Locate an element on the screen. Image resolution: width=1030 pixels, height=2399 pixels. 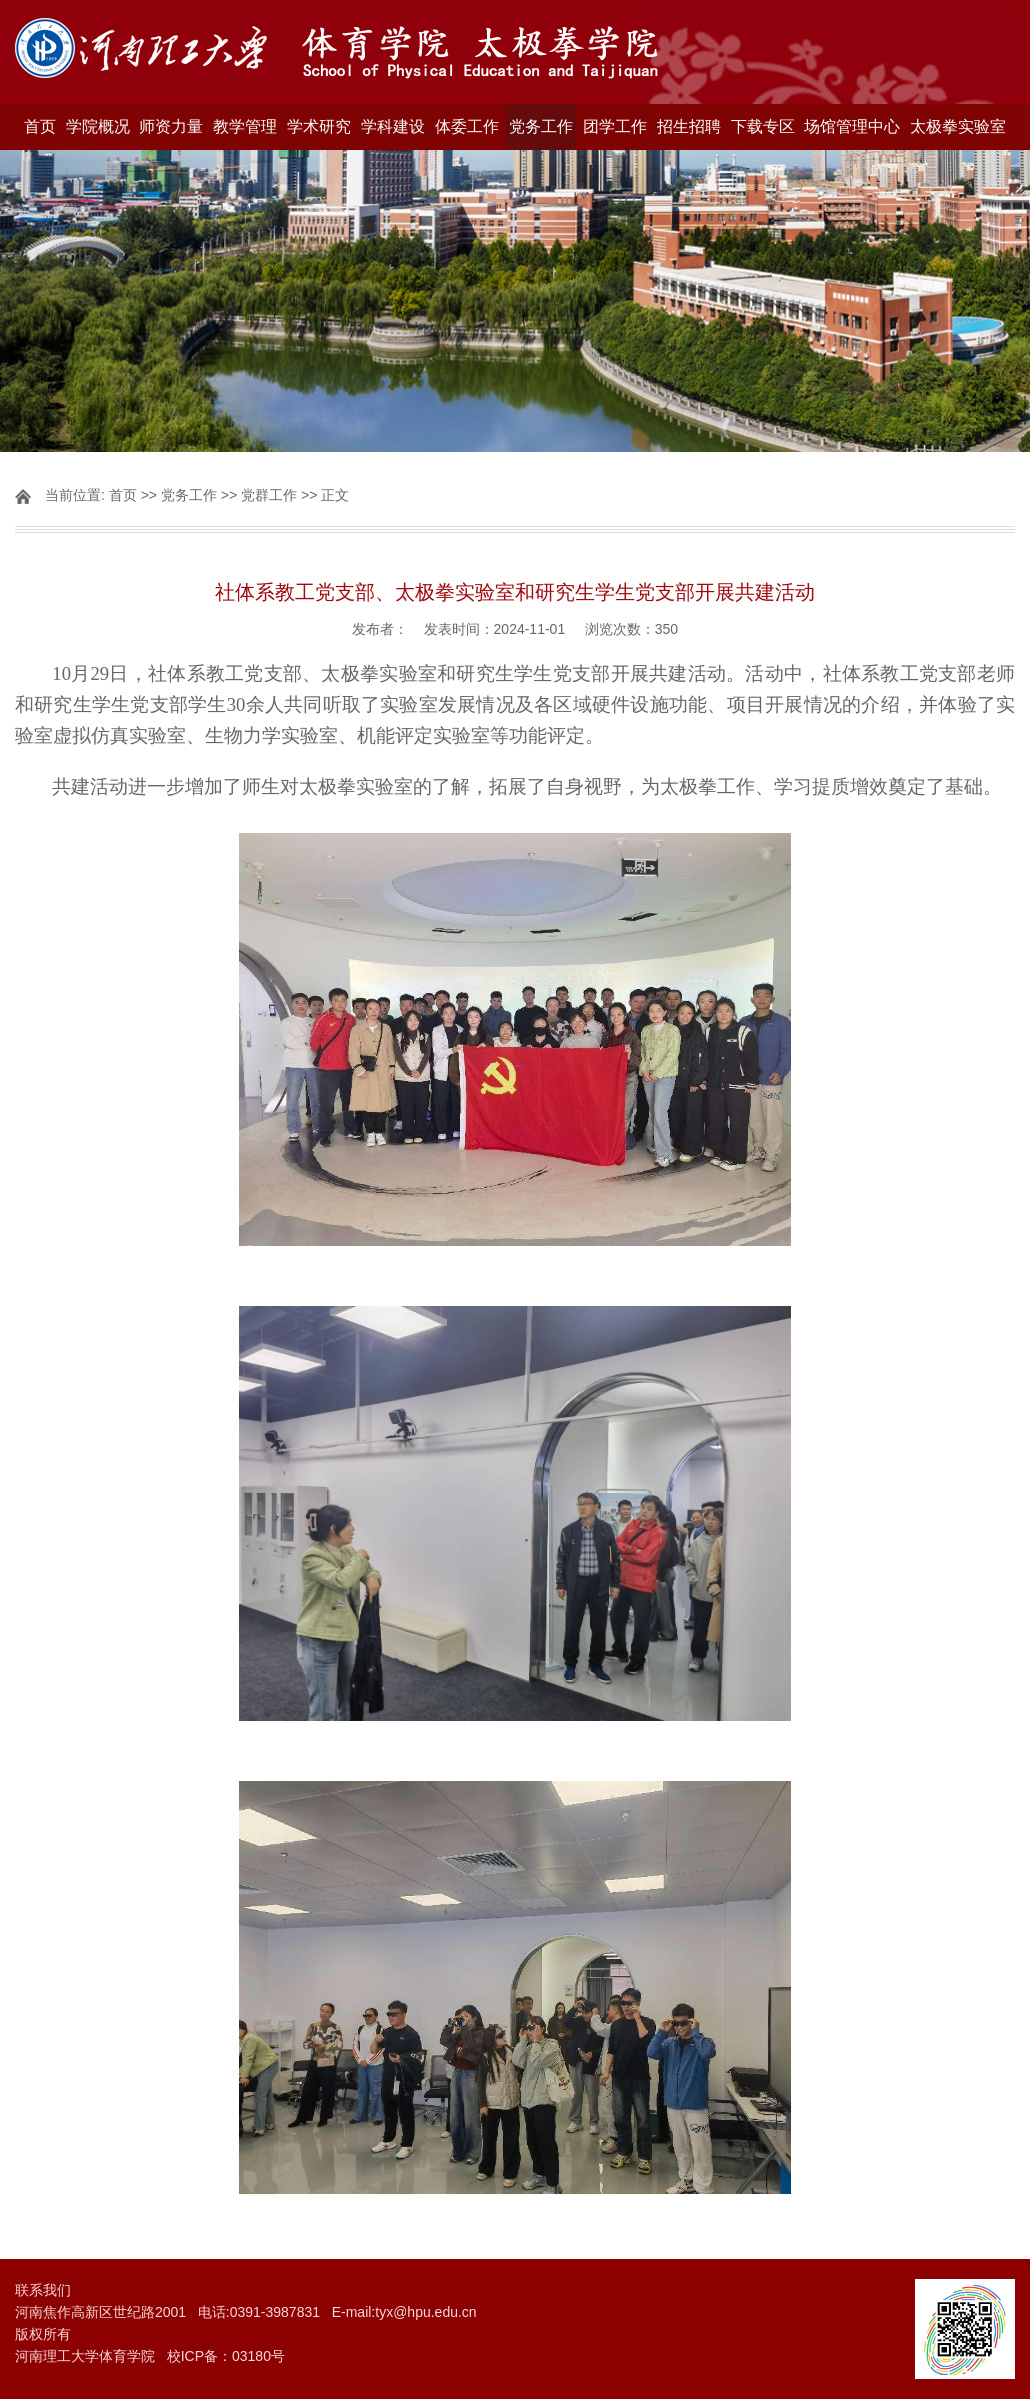
首页 is located at coordinates (40, 126).